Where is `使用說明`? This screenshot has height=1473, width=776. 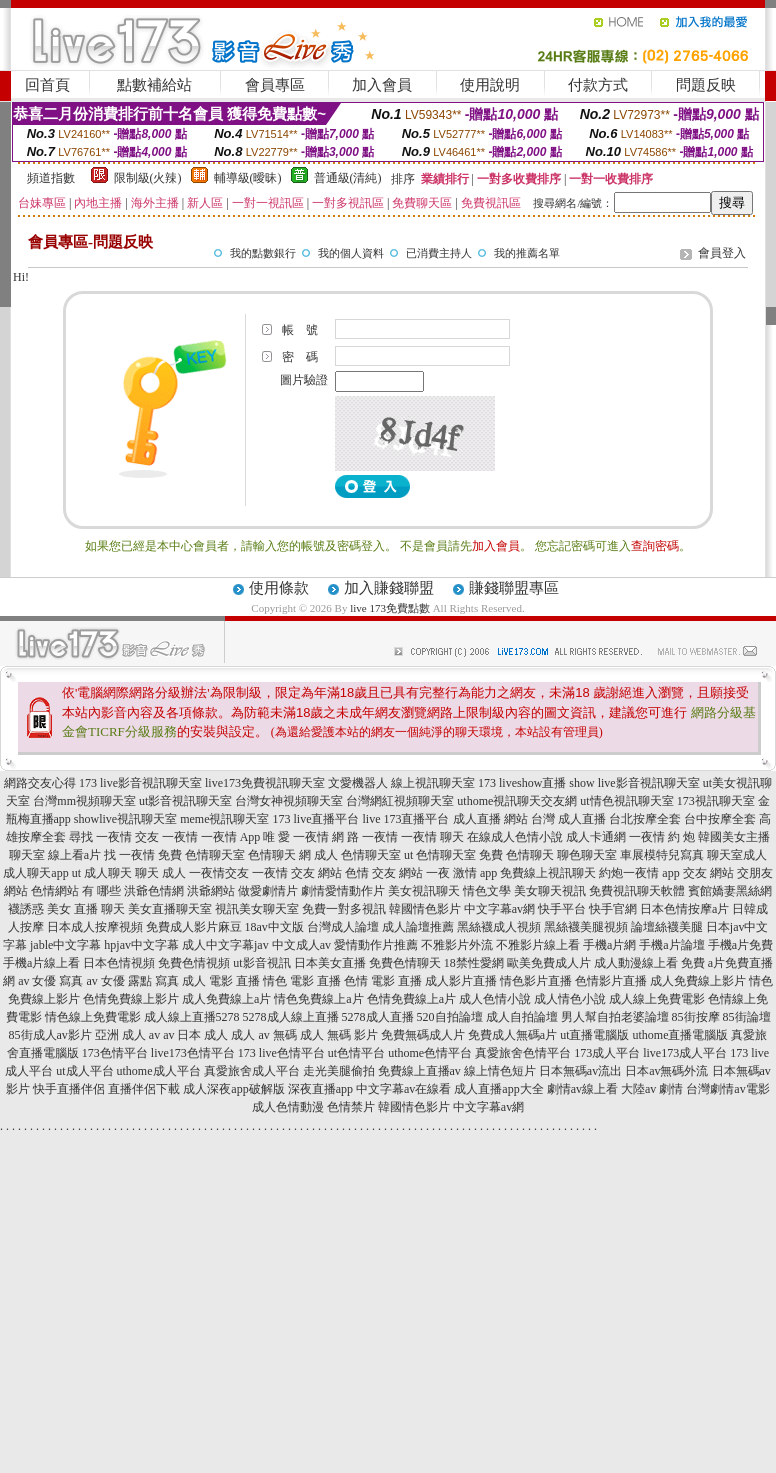
使用說明 is located at coordinates (490, 85).